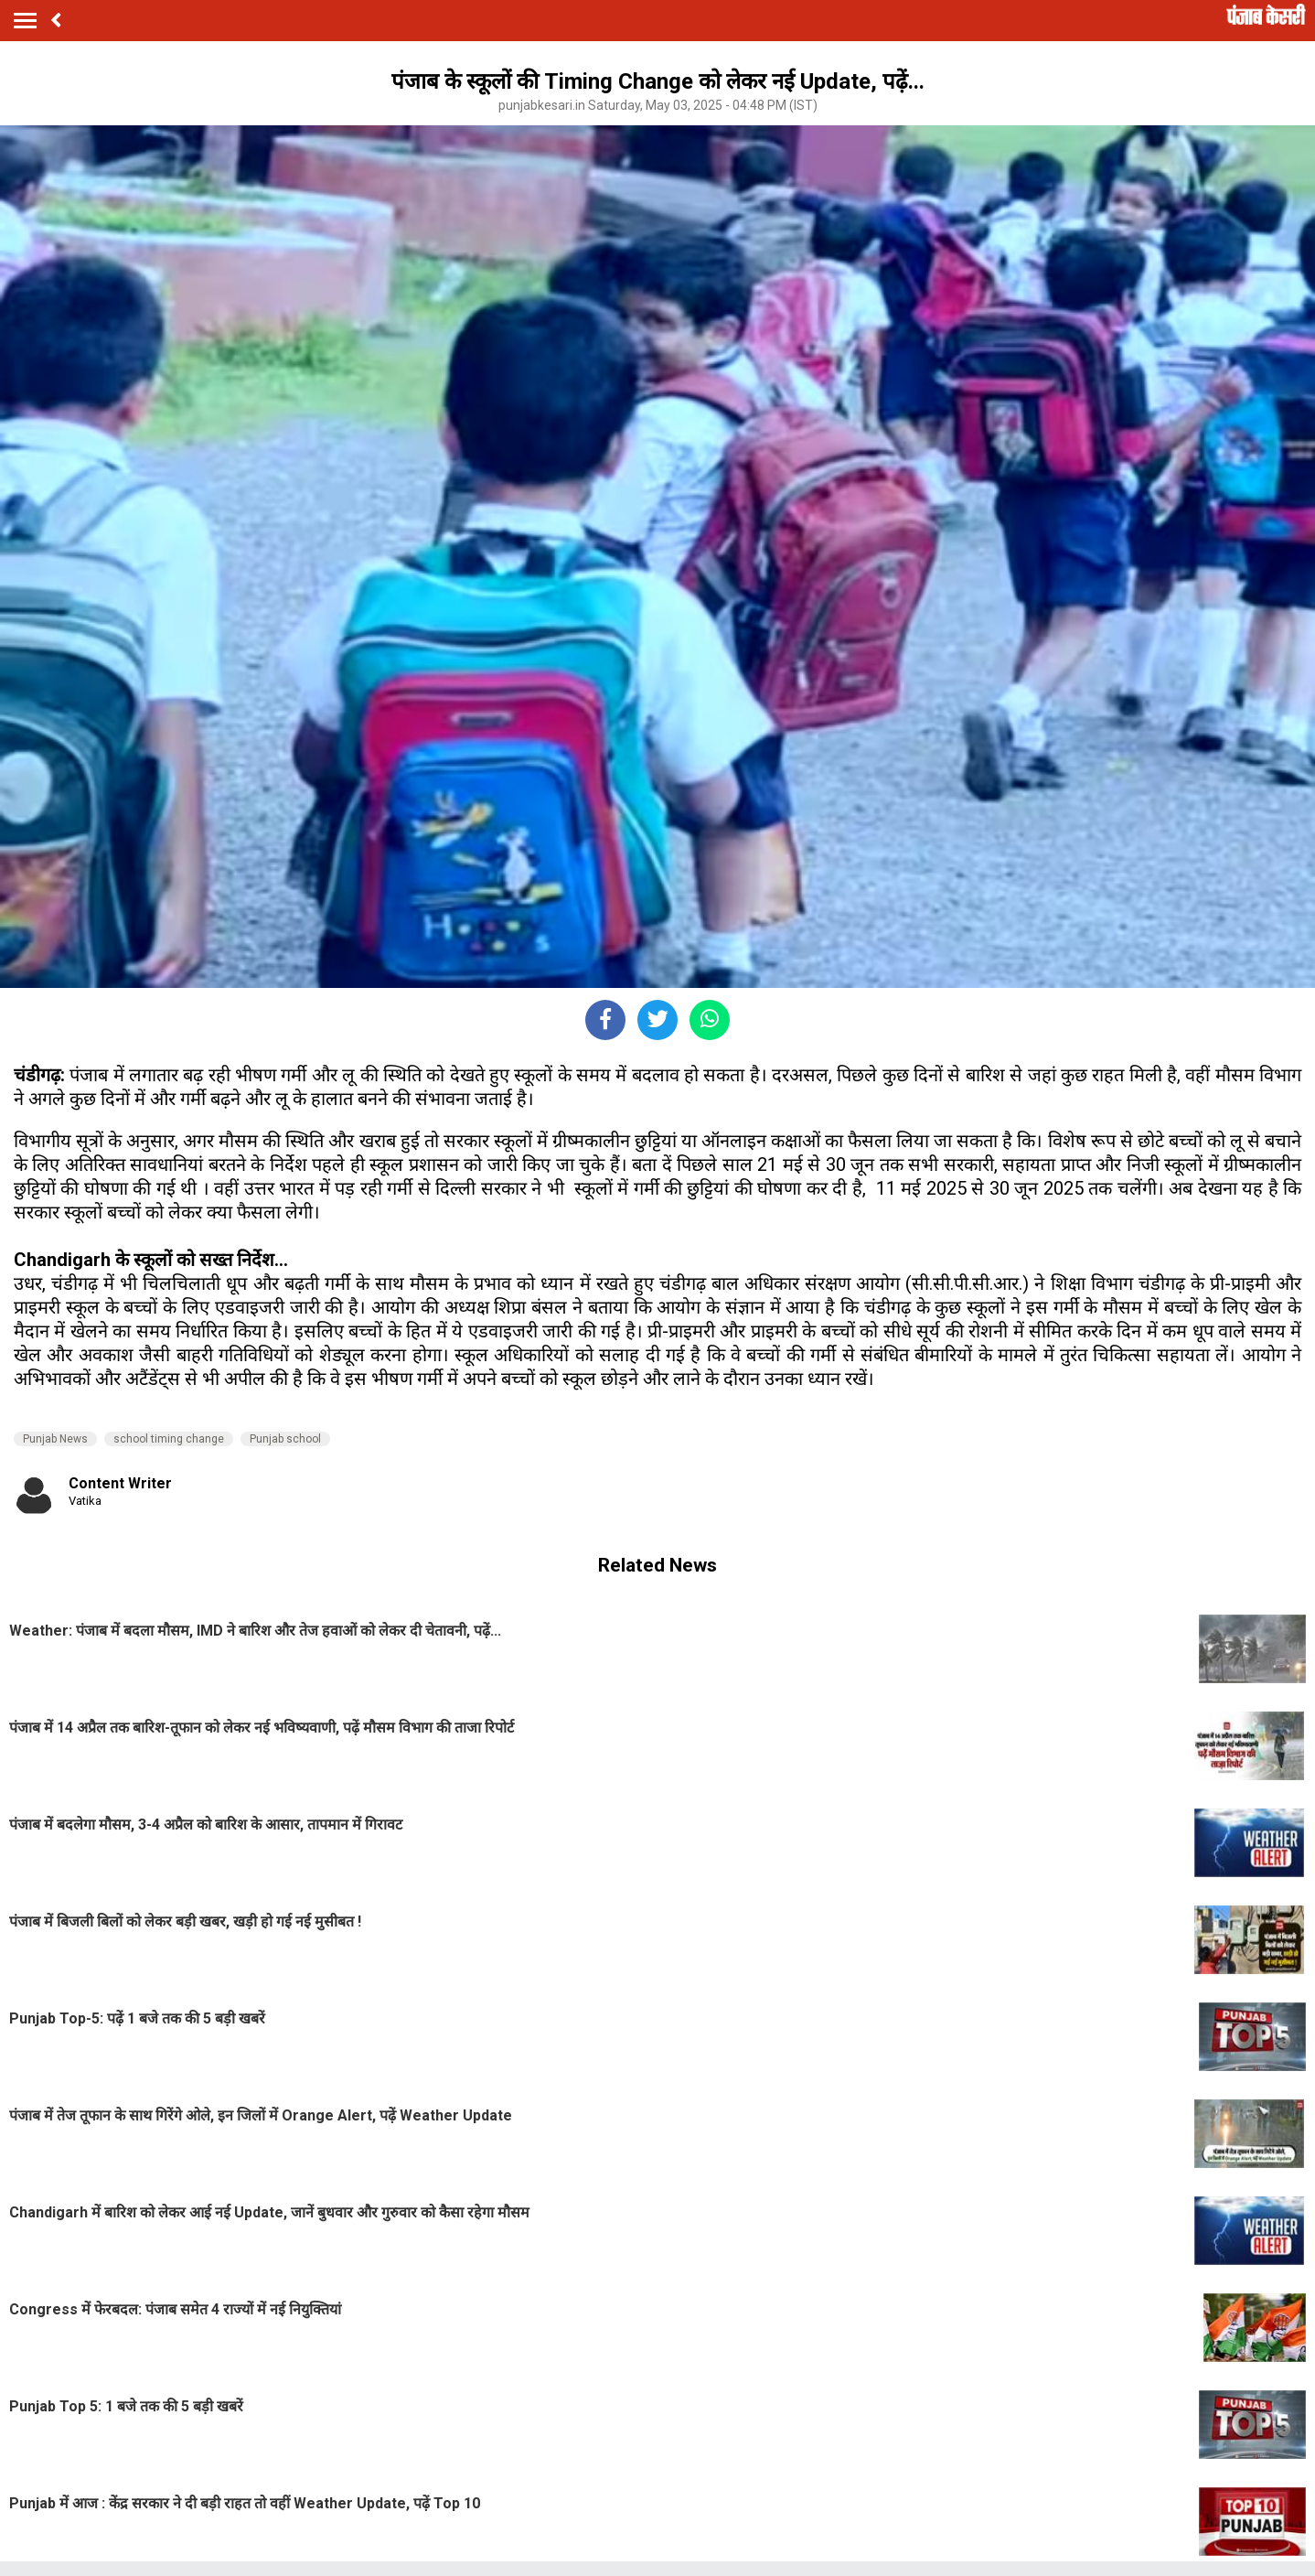  I want to click on school timing change, so click(168, 1439).